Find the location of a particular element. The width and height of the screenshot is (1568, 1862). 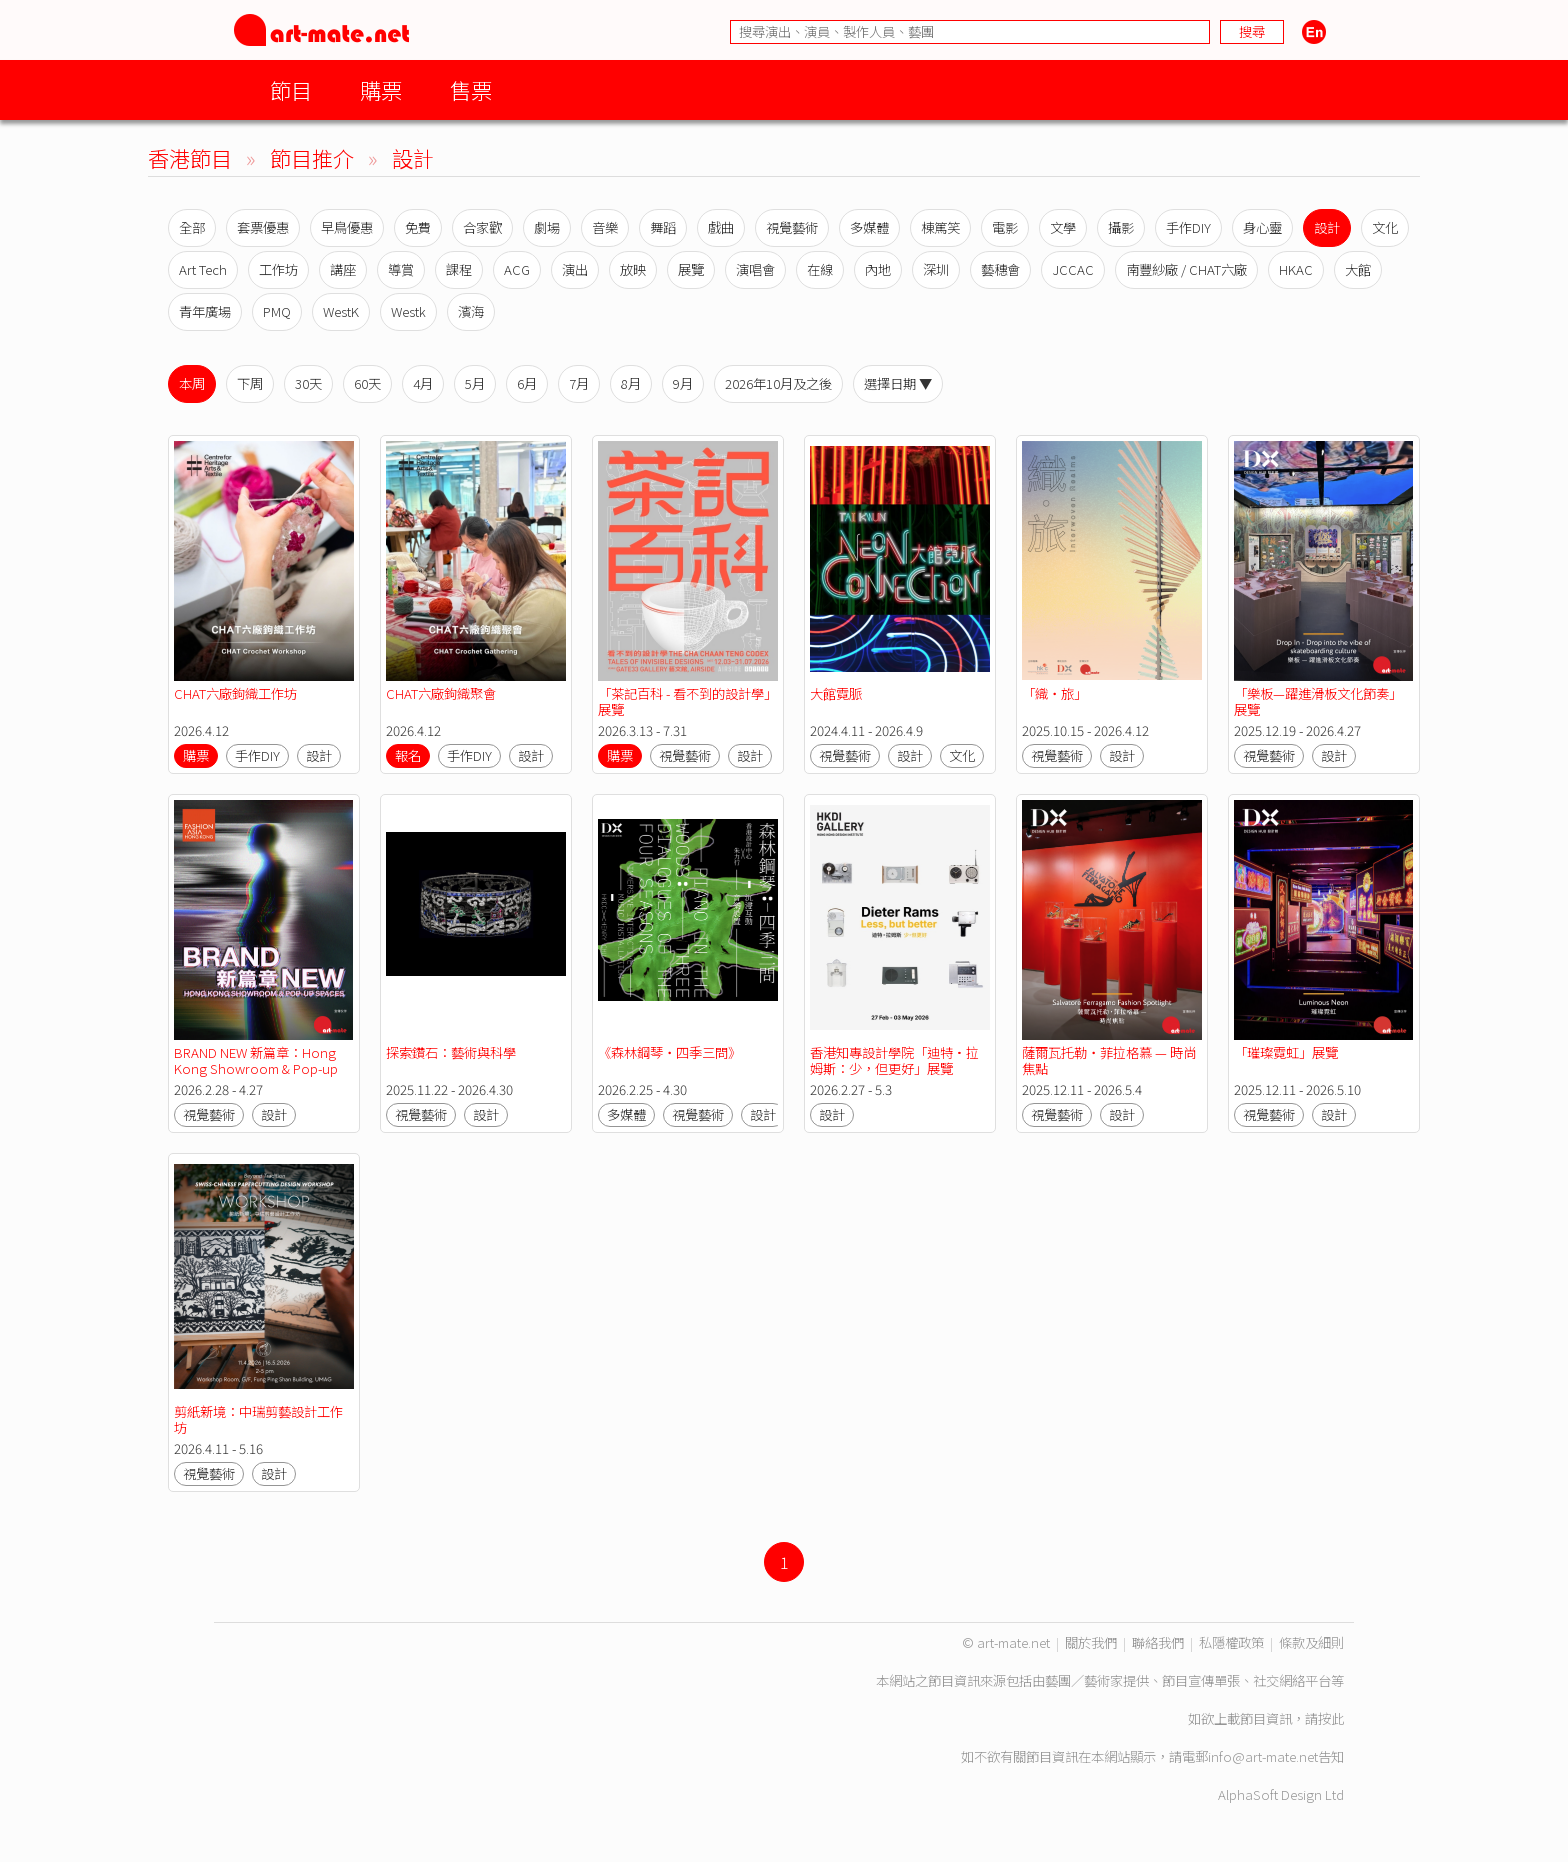

展覽 is located at coordinates (691, 269).